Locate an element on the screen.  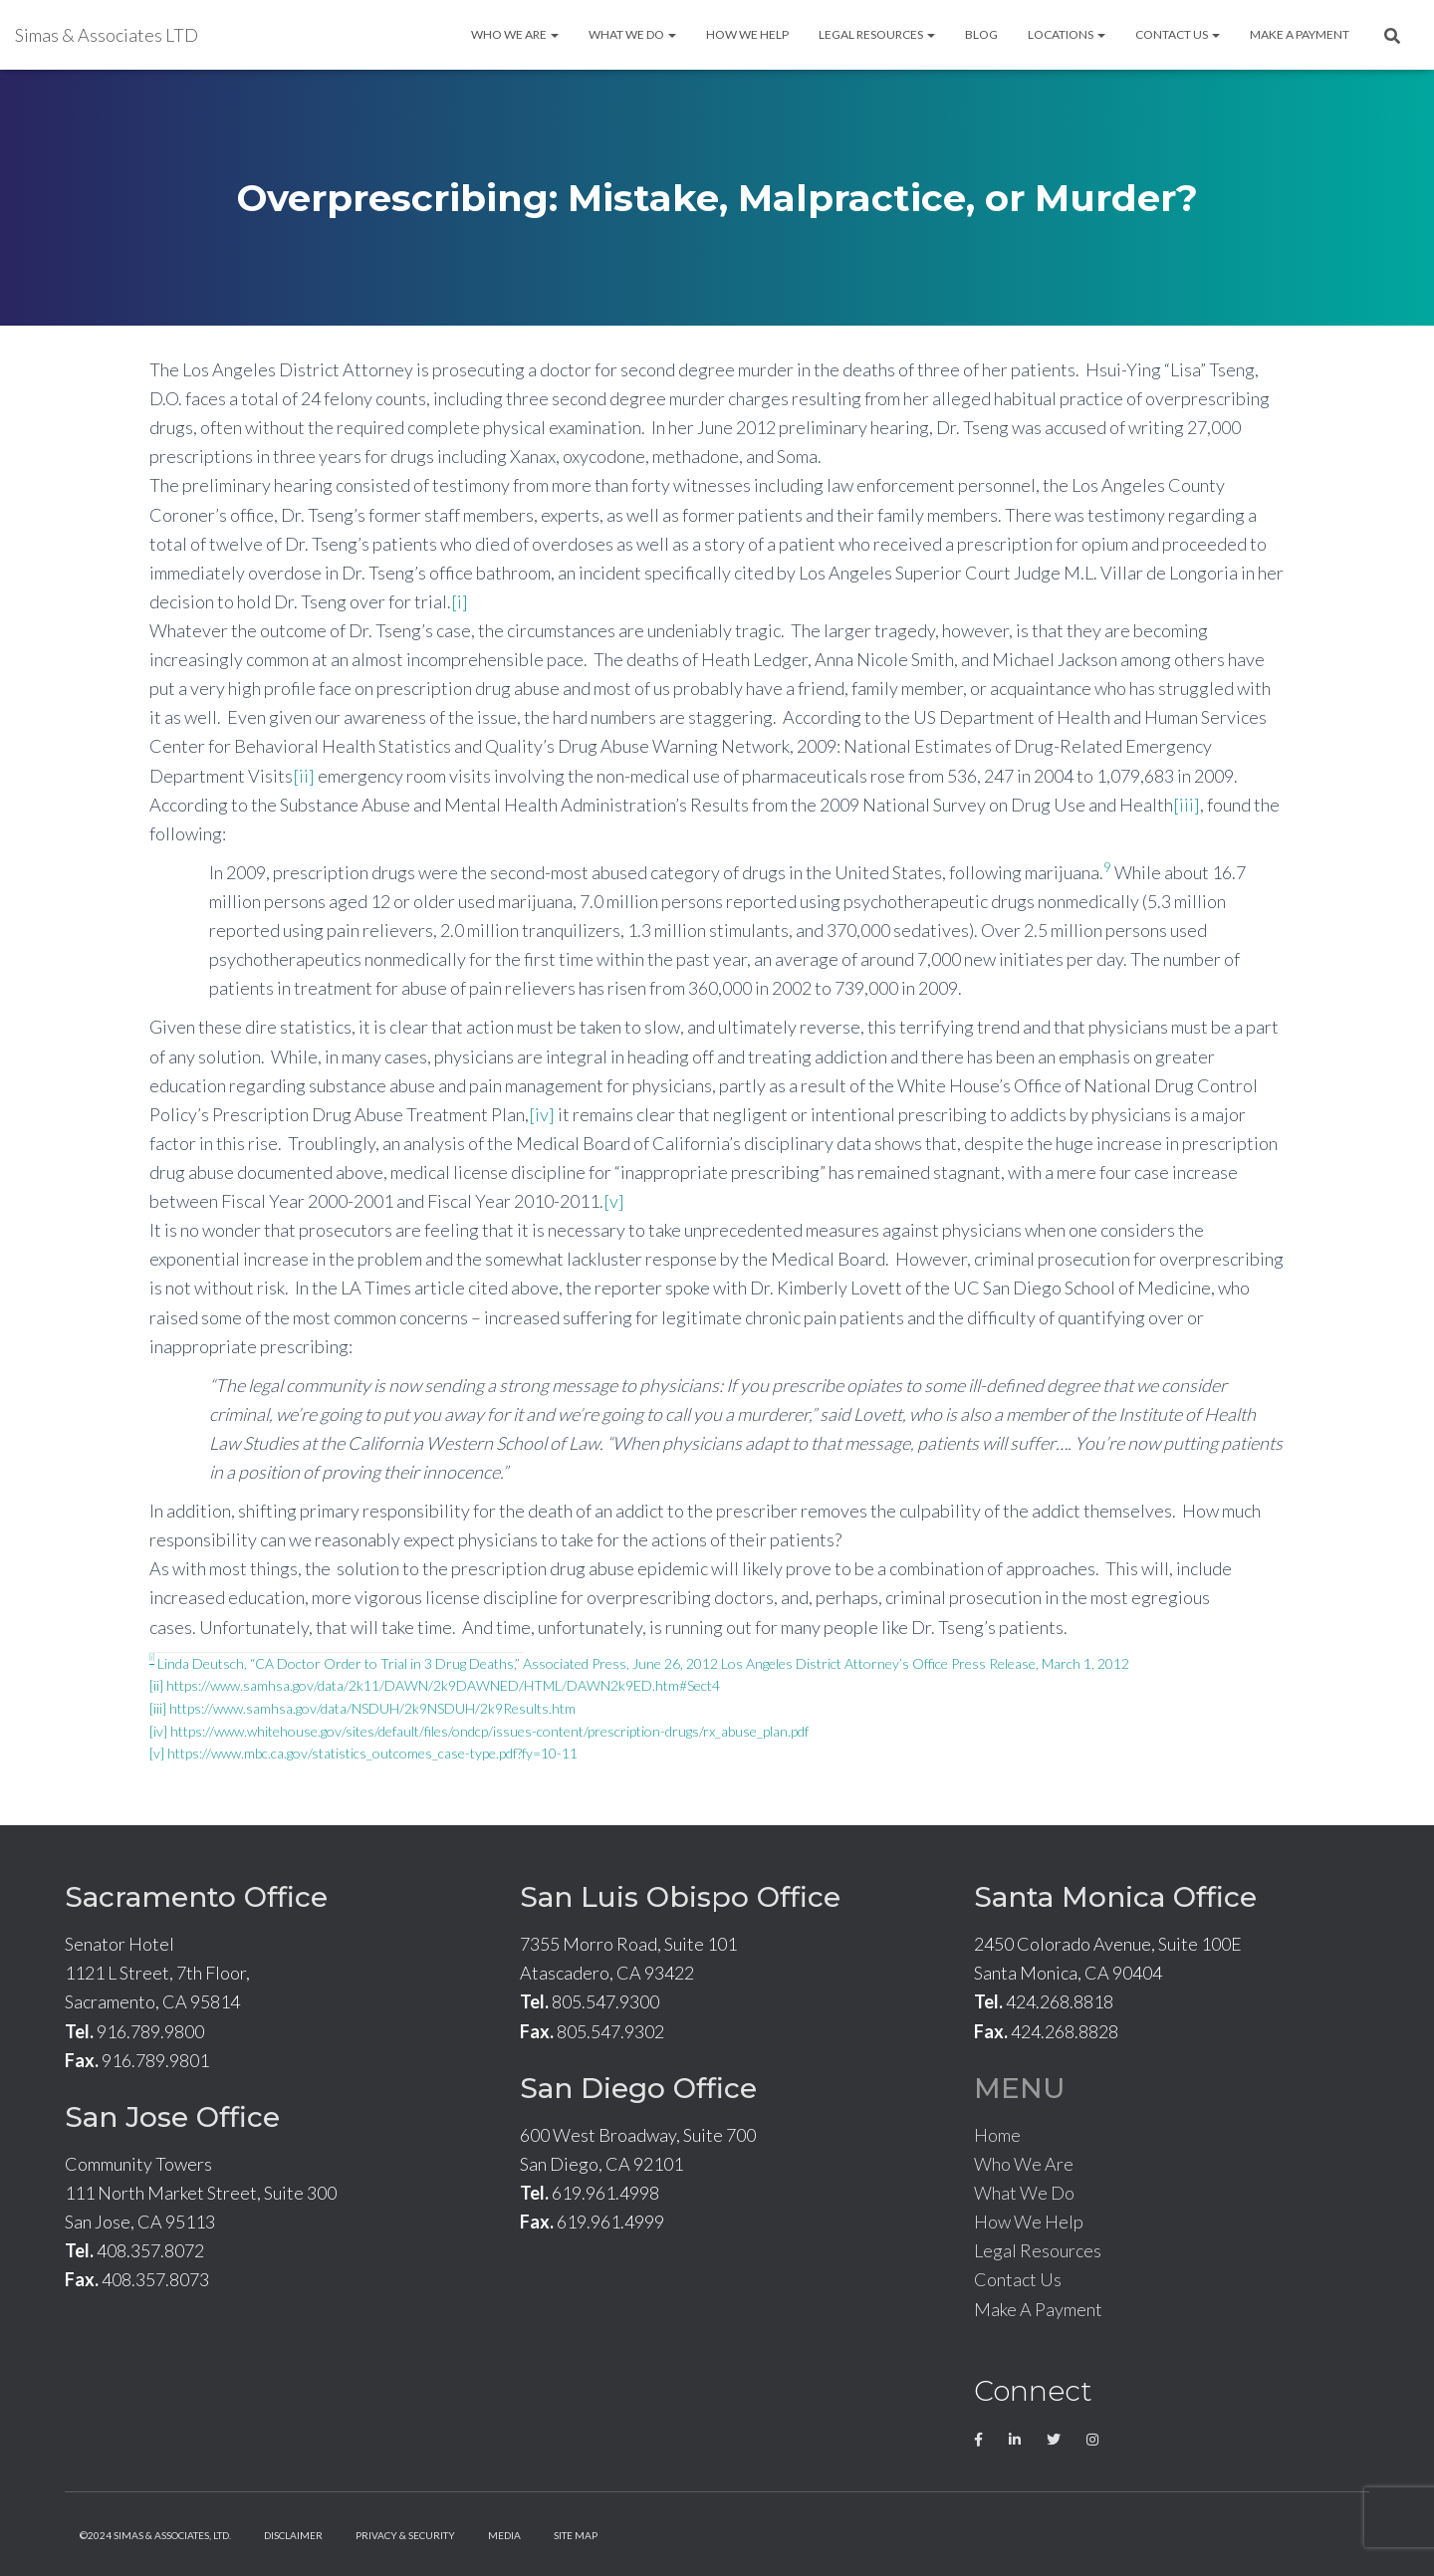
Linda Deutsch, “CA Doctor Order to Trial in 3 Drug Deaths,” Associated Press, June 26, 2012 is located at coordinates (433, 1663).